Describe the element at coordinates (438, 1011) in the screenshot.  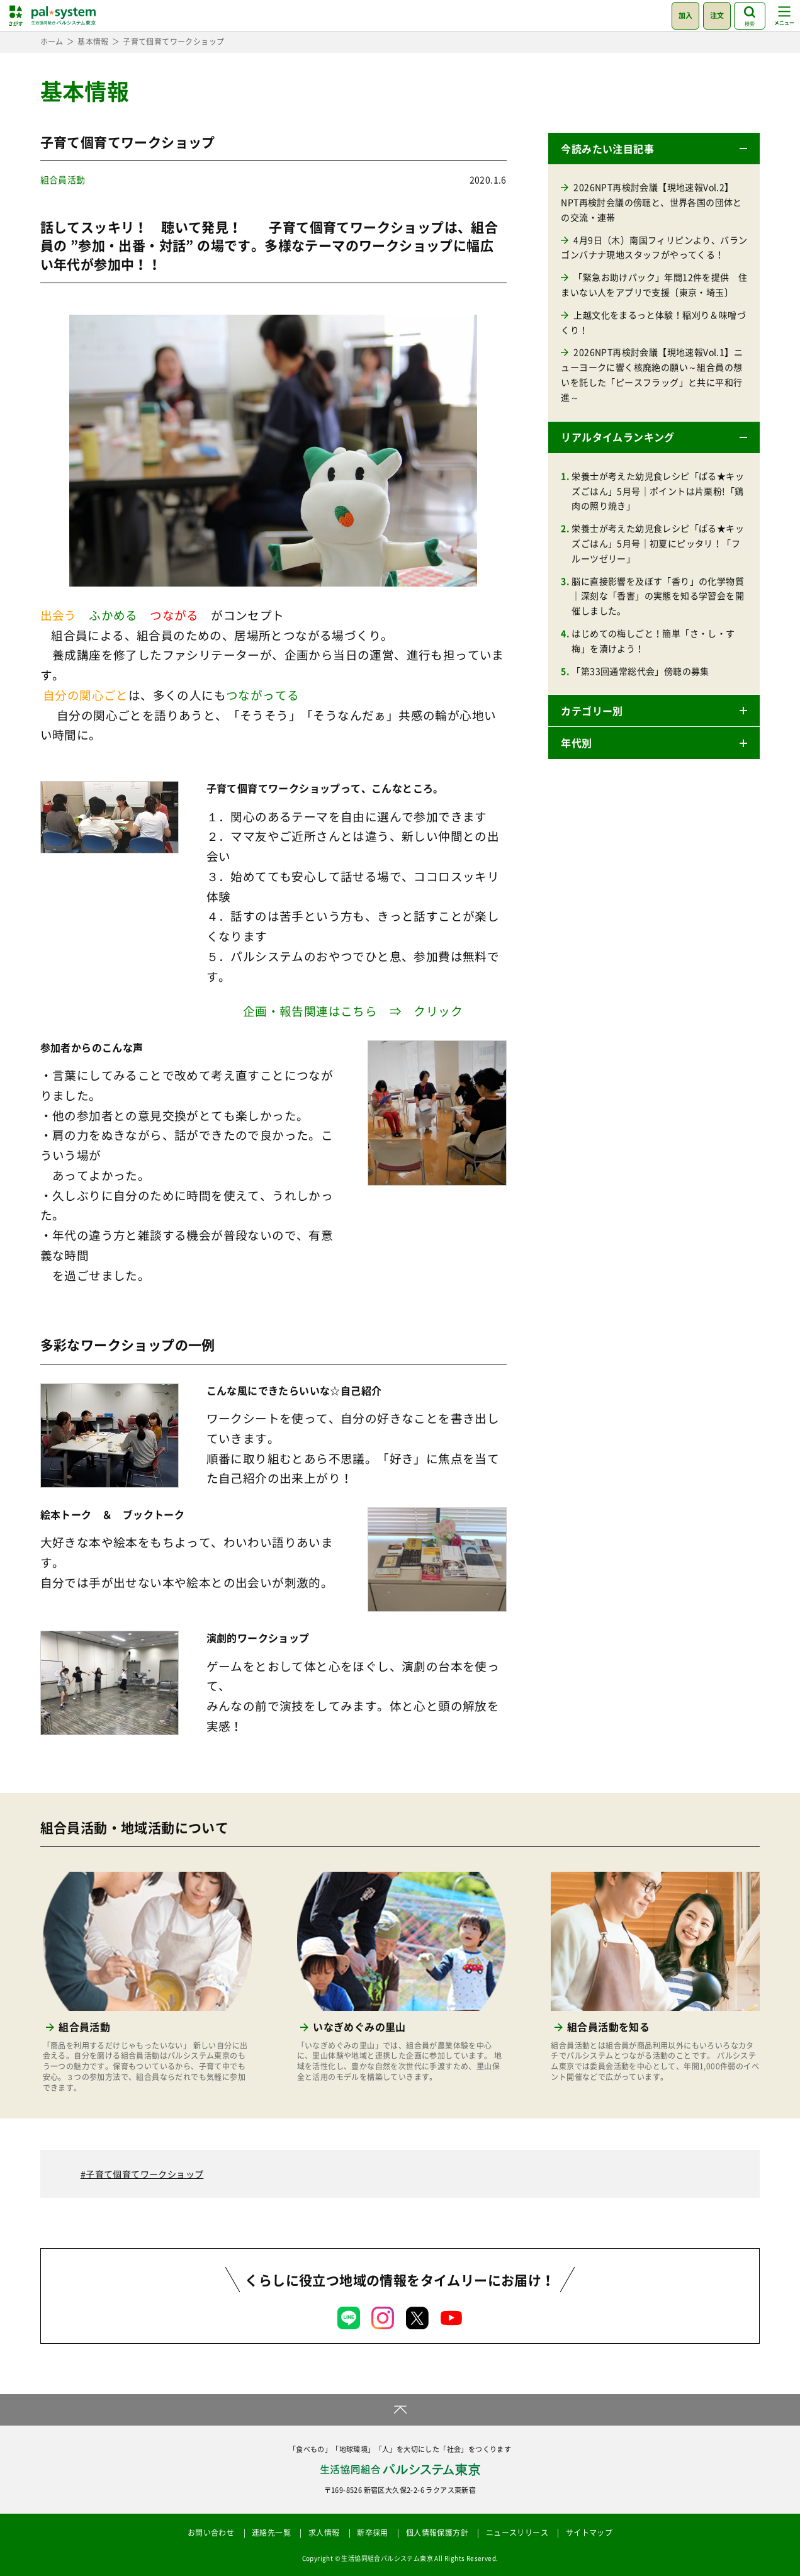
I see `クリック` at that location.